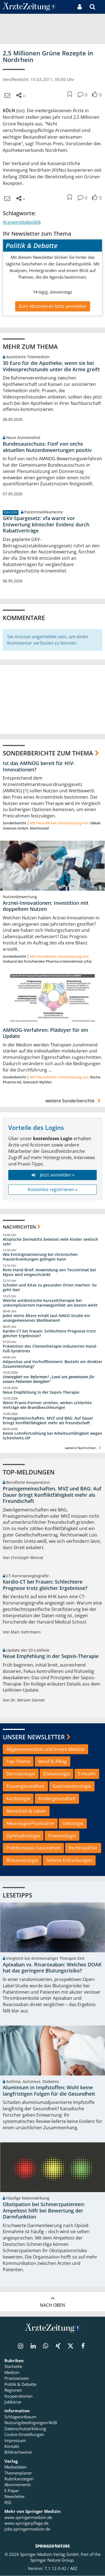 The width and height of the screenshot is (105, 2576). What do you see at coordinates (50, 1242) in the screenshot?
I see `Atopische Dermatitis belastet viele Kinder seelisch sehr` at bounding box center [50, 1242].